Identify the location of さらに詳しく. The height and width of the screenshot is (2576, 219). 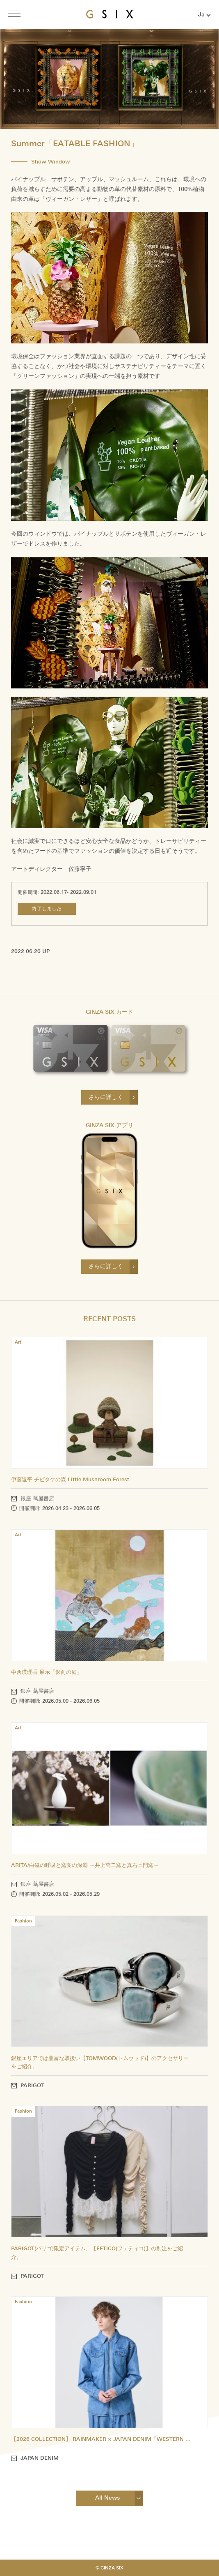
(106, 1096).